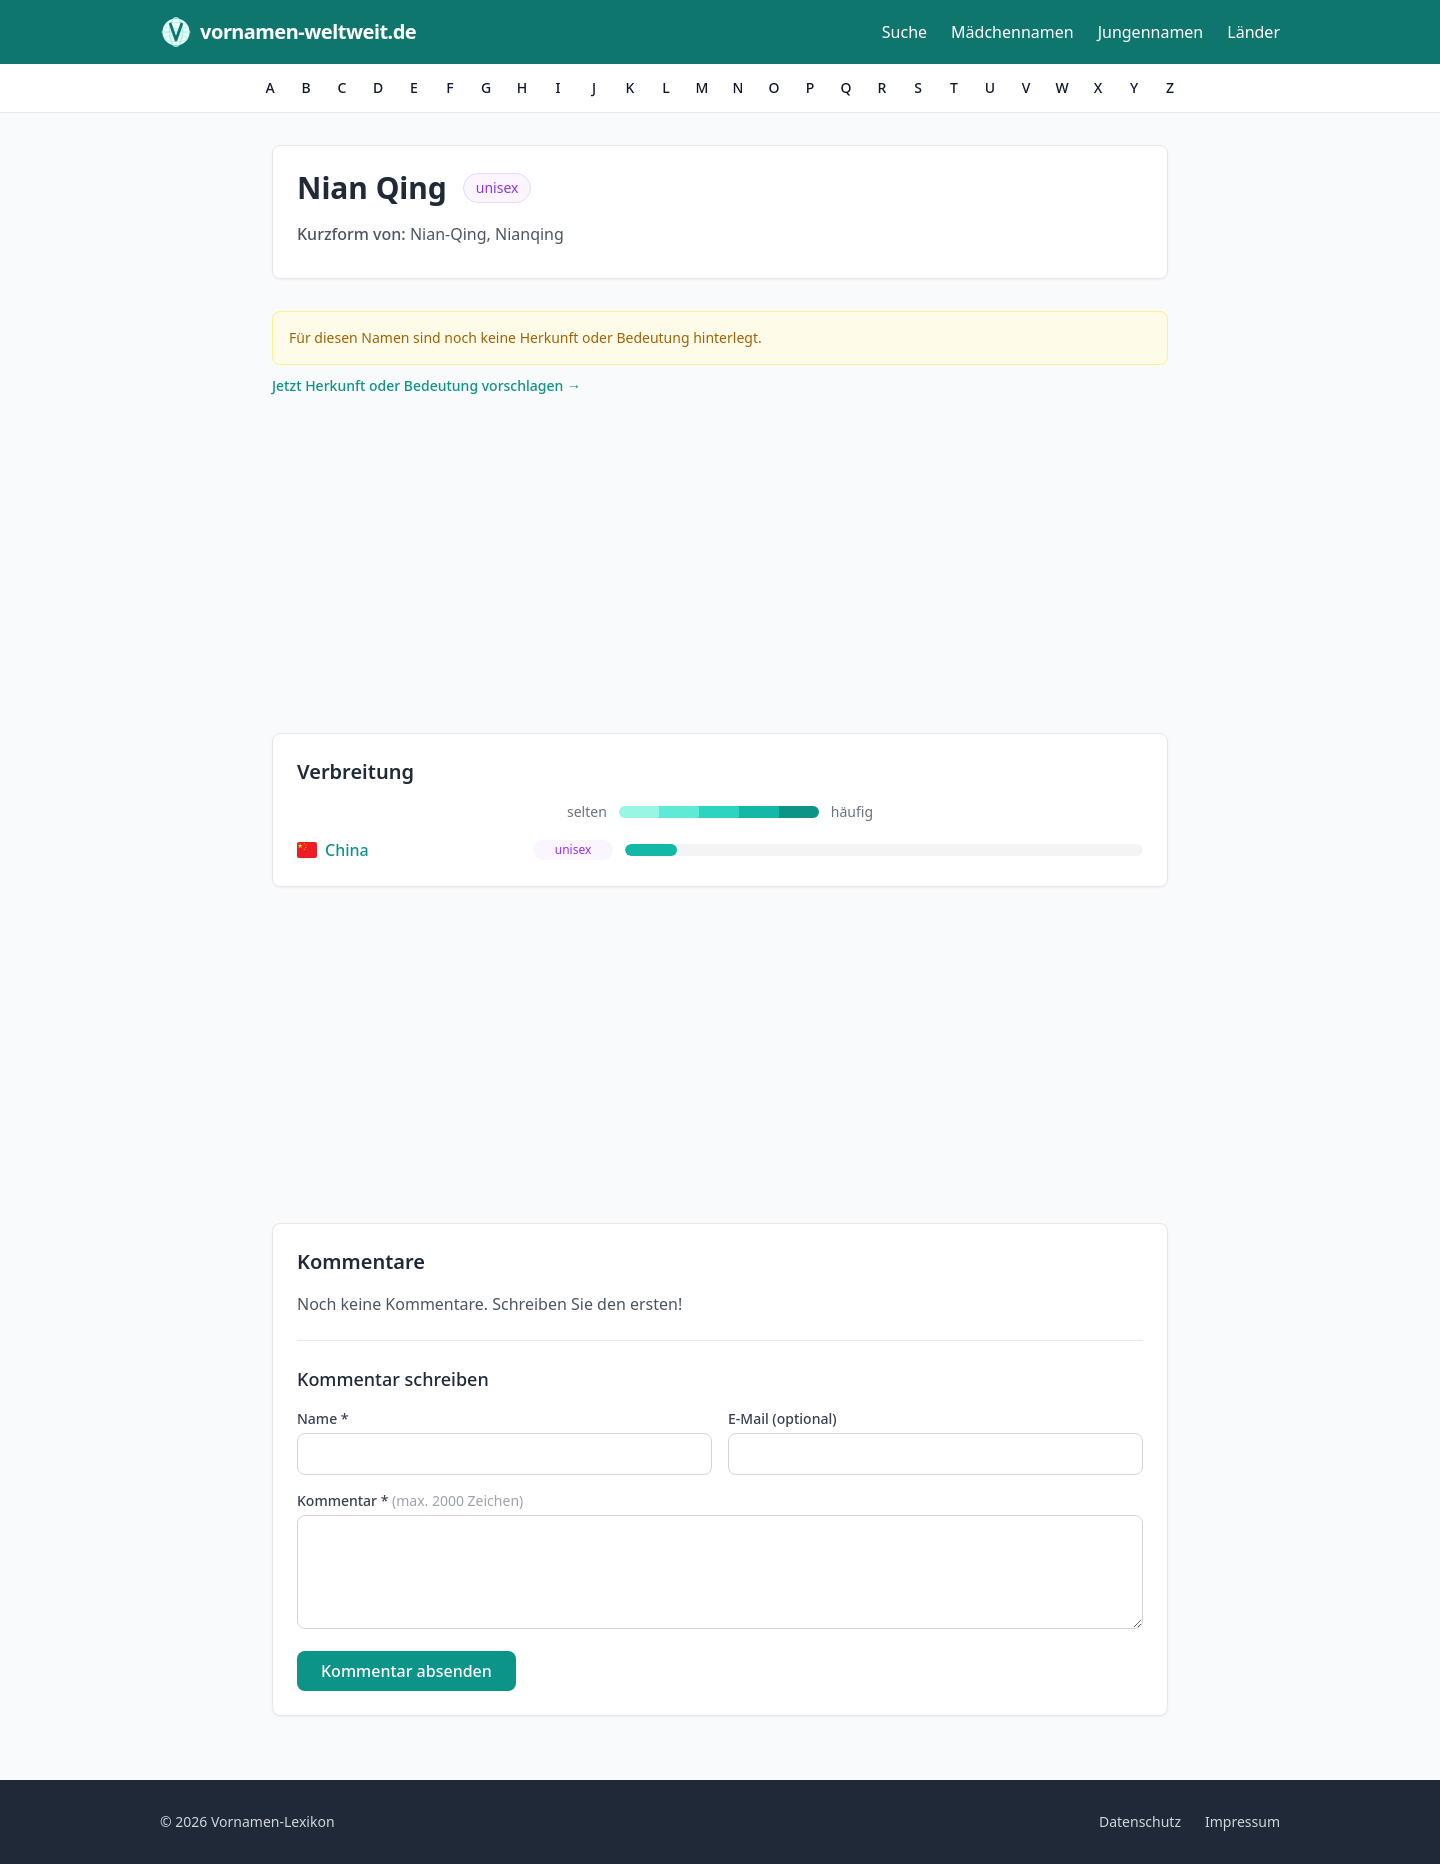  Describe the element at coordinates (1140, 1821) in the screenshot. I see `Datenschutz` at that location.